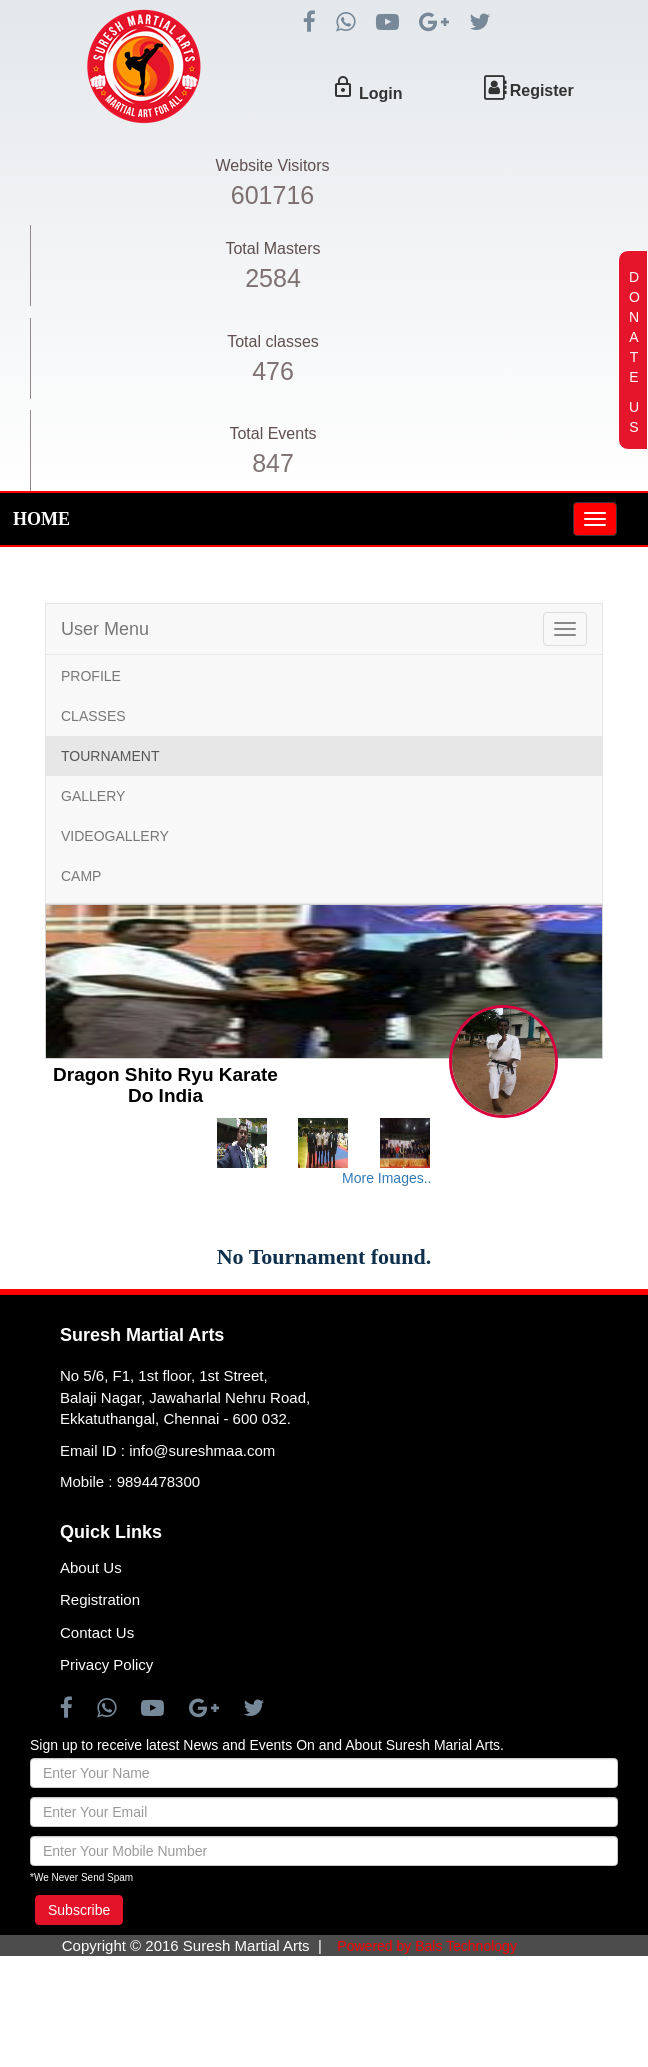 The height and width of the screenshot is (2067, 648). I want to click on Total Events, so click(272, 433).